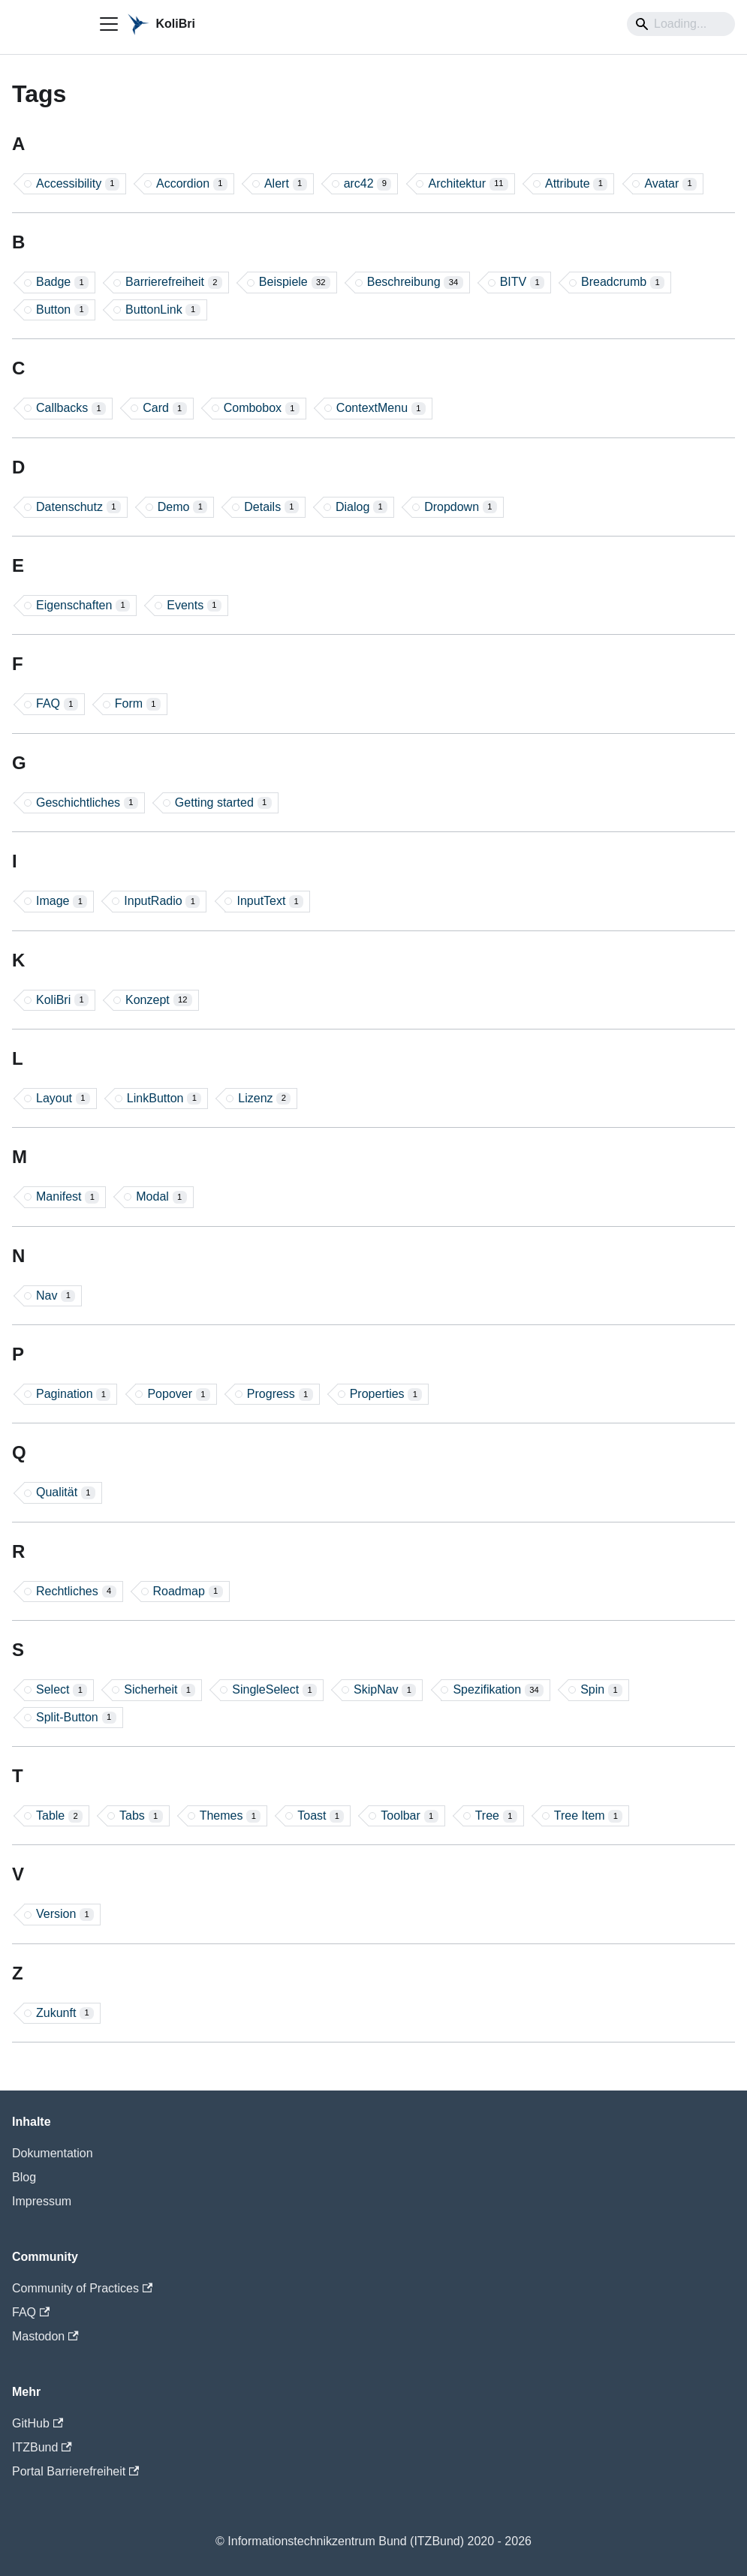 The width and height of the screenshot is (747, 2576). I want to click on Avatar, so click(670, 184).